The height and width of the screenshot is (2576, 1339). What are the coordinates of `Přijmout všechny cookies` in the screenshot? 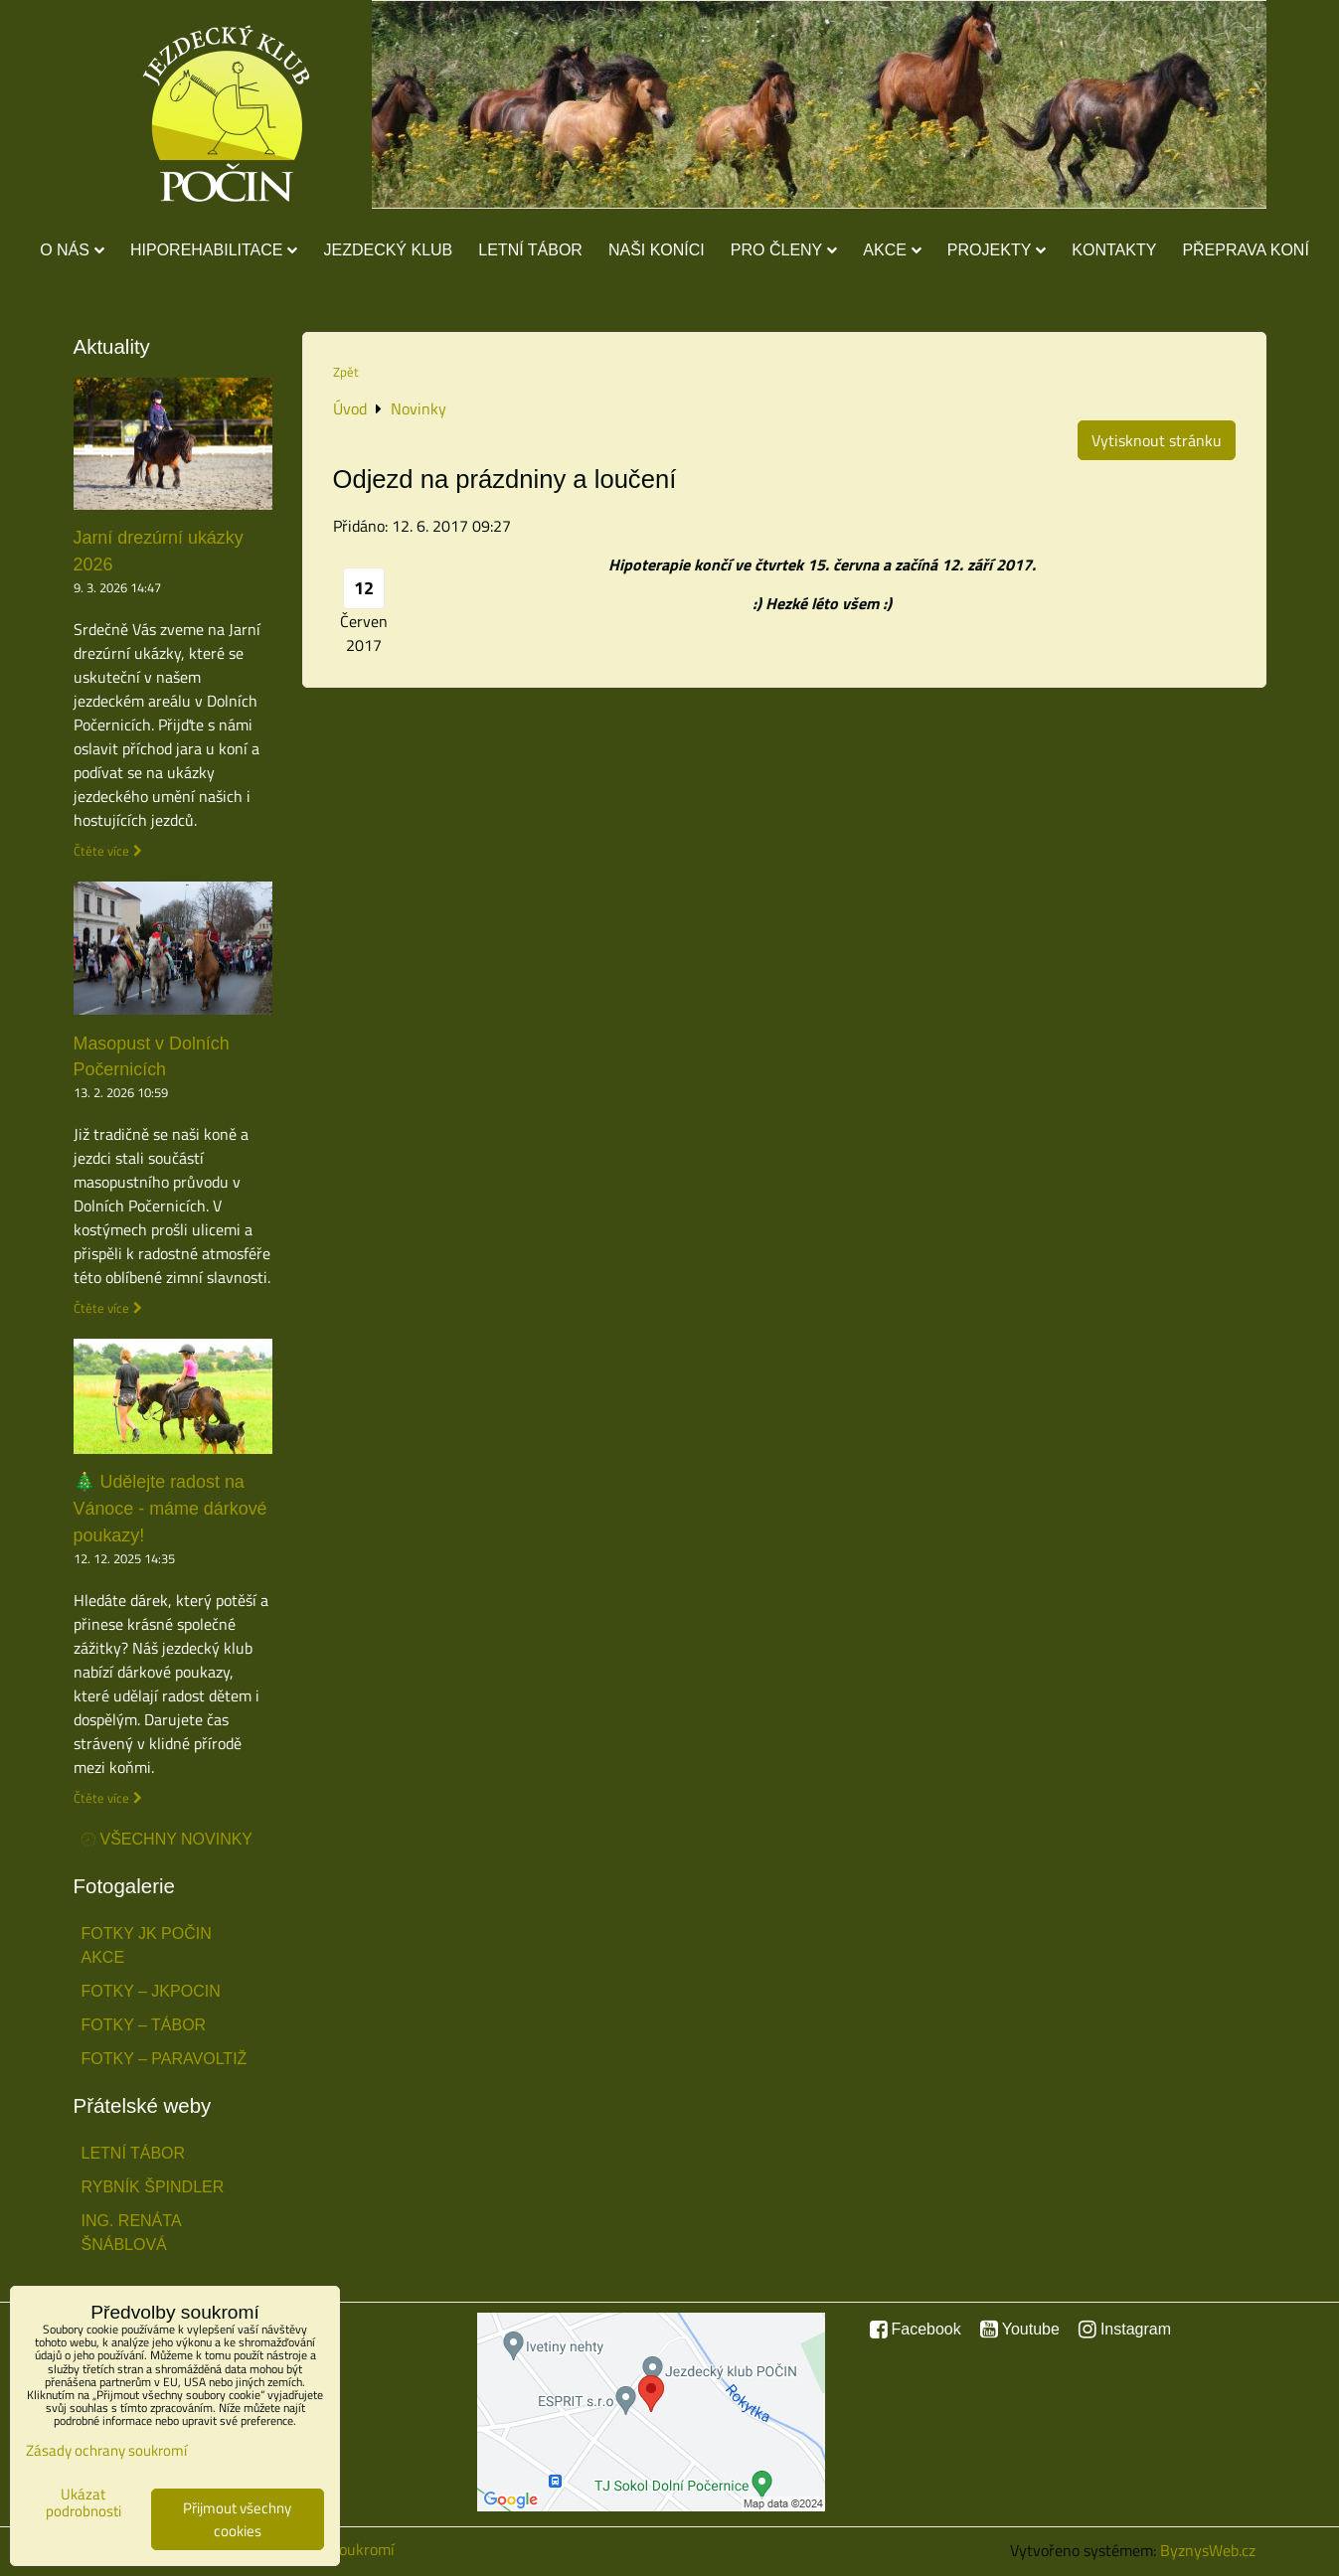 It's located at (237, 2519).